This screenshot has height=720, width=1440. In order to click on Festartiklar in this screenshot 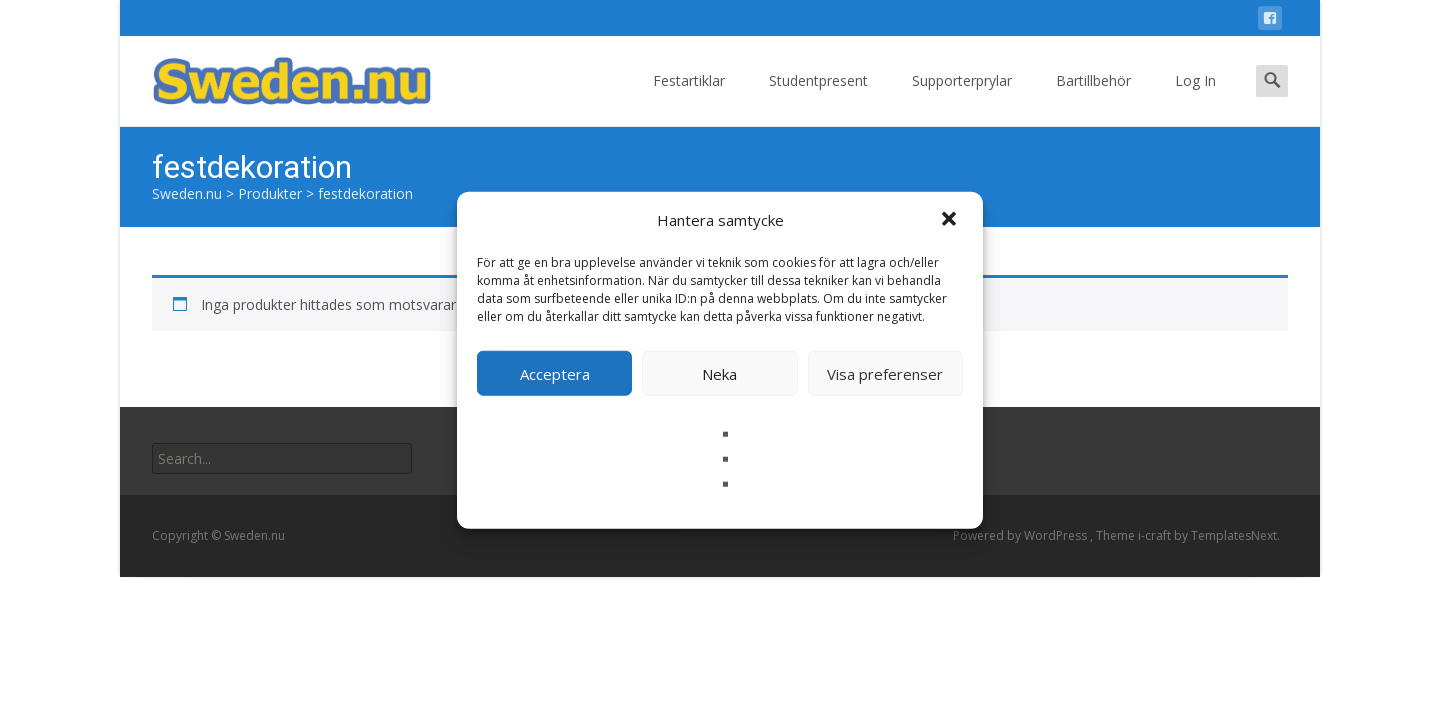, I will do `click(689, 98)`.